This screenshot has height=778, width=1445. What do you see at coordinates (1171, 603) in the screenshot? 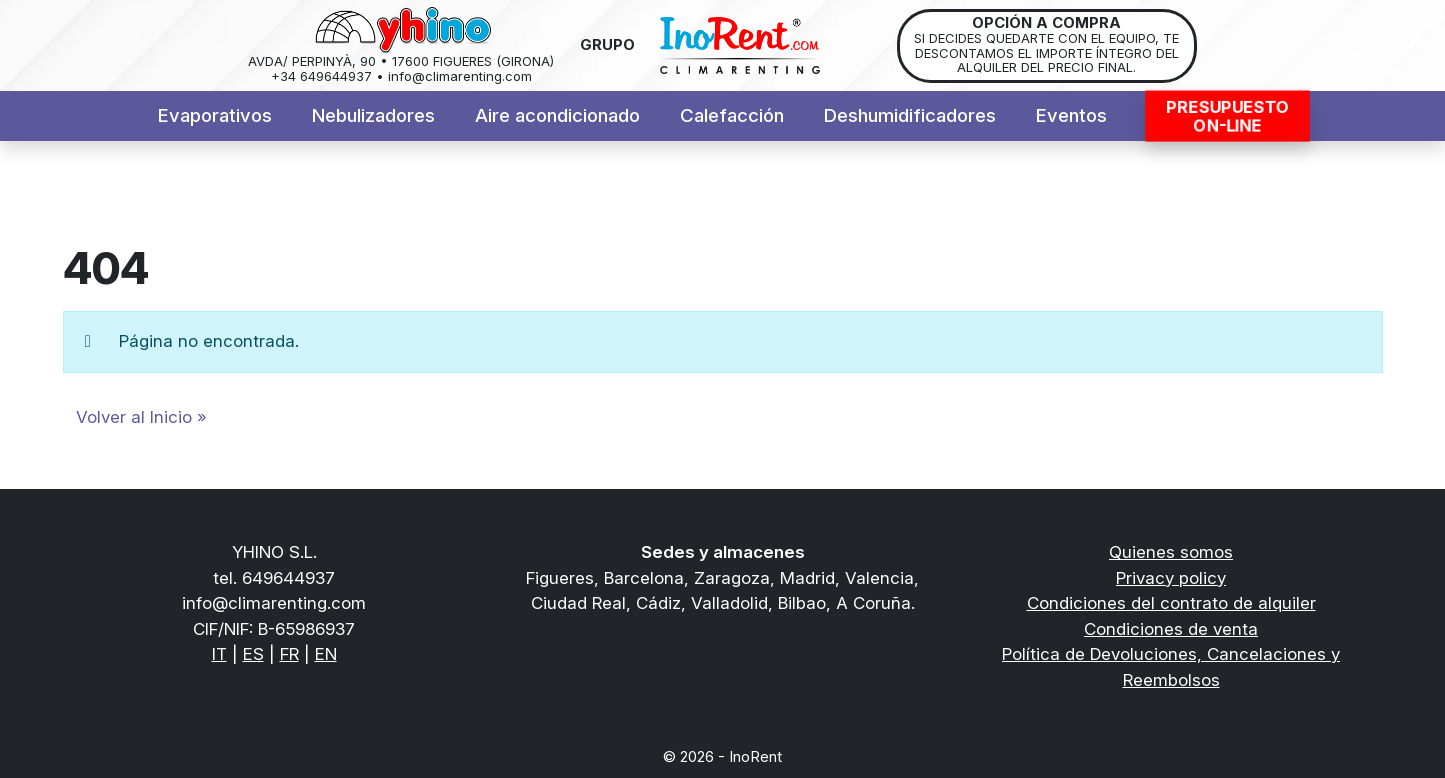
I see `Condiciones del contrato de alquiler` at bounding box center [1171, 603].